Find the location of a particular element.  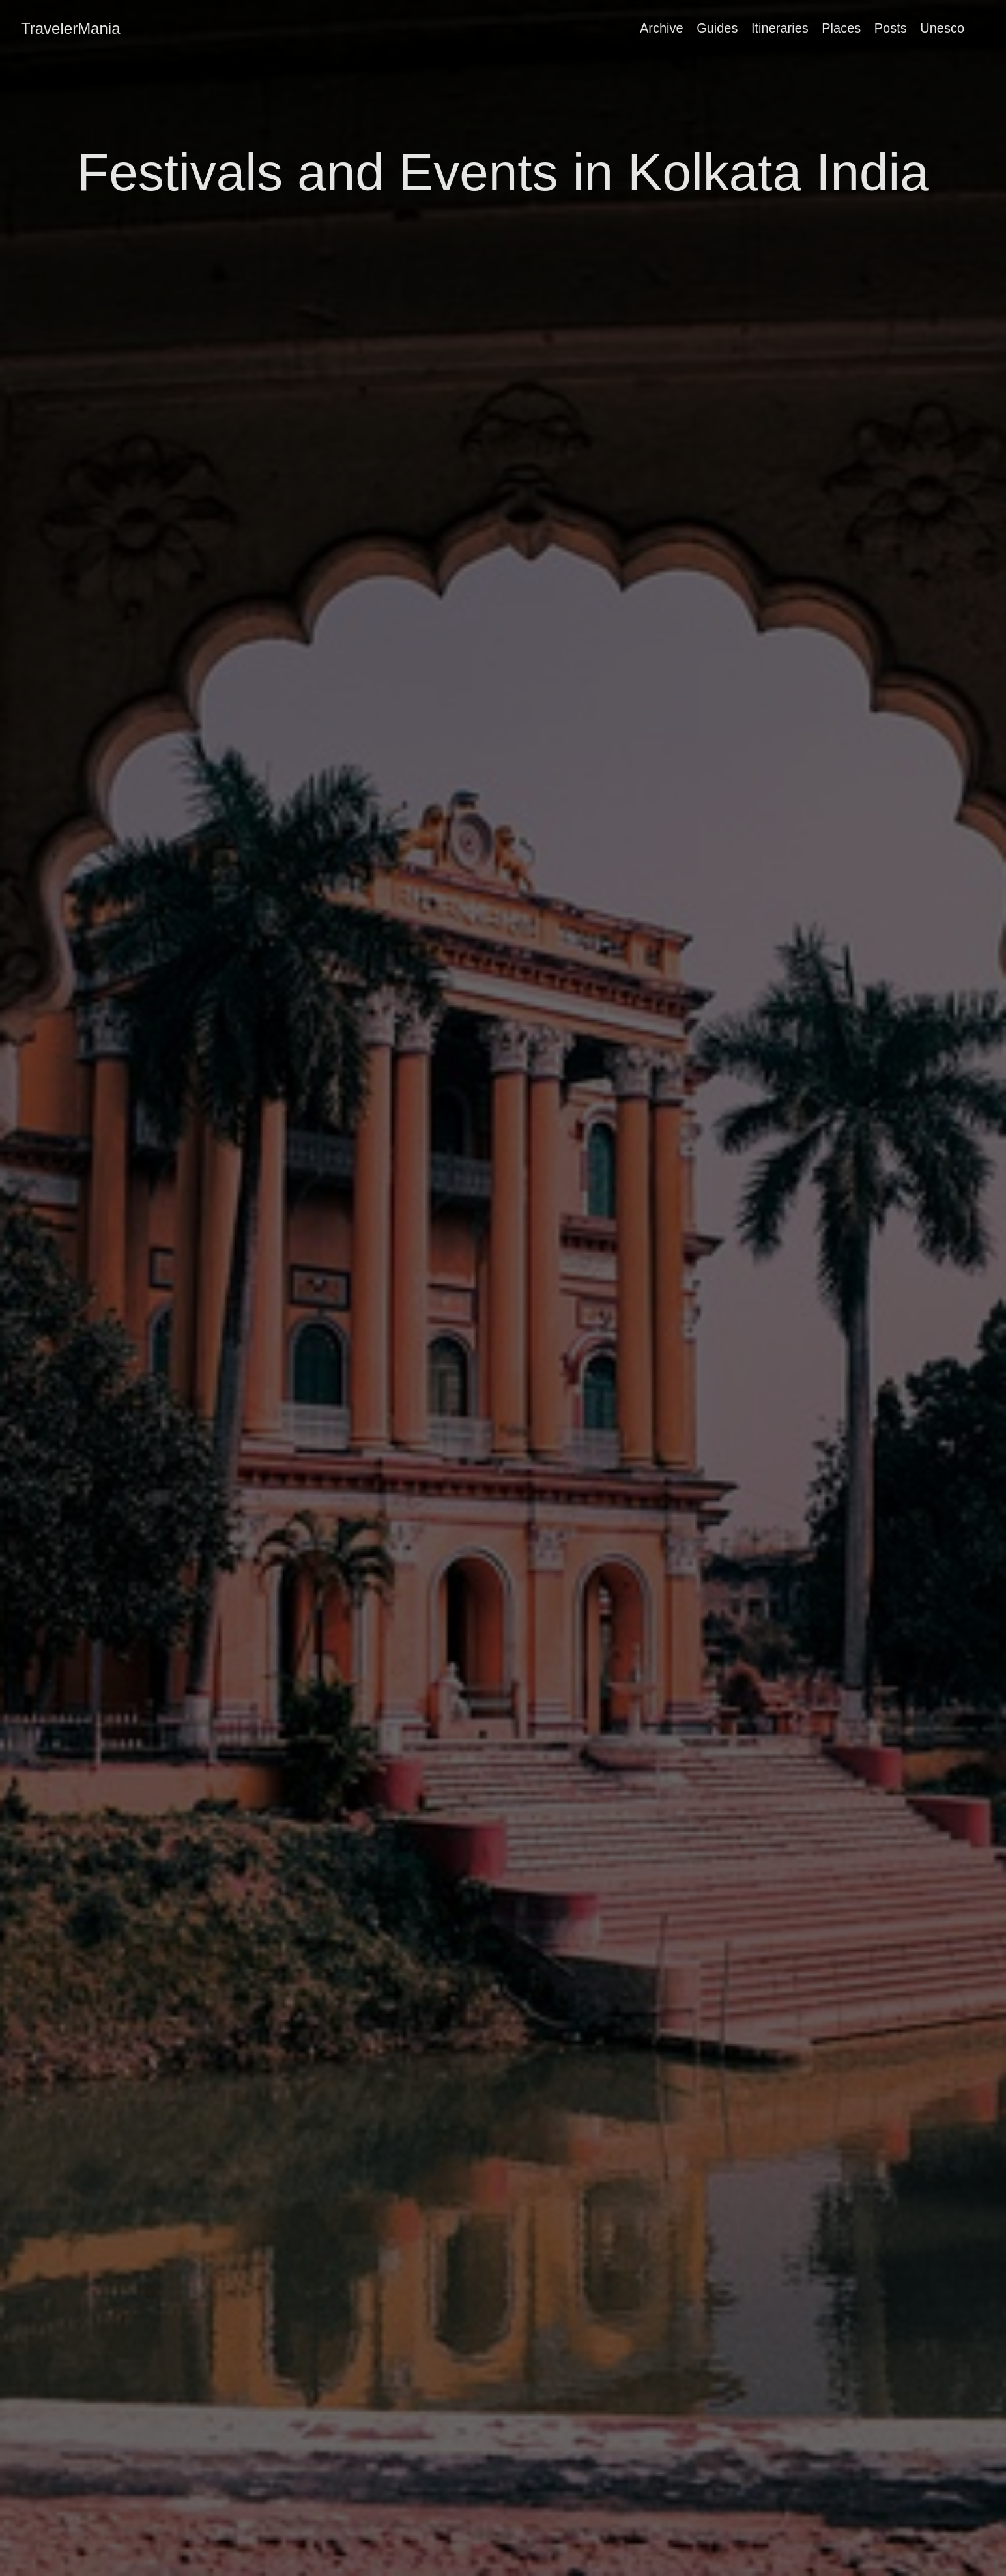

Unesco is located at coordinates (942, 28).